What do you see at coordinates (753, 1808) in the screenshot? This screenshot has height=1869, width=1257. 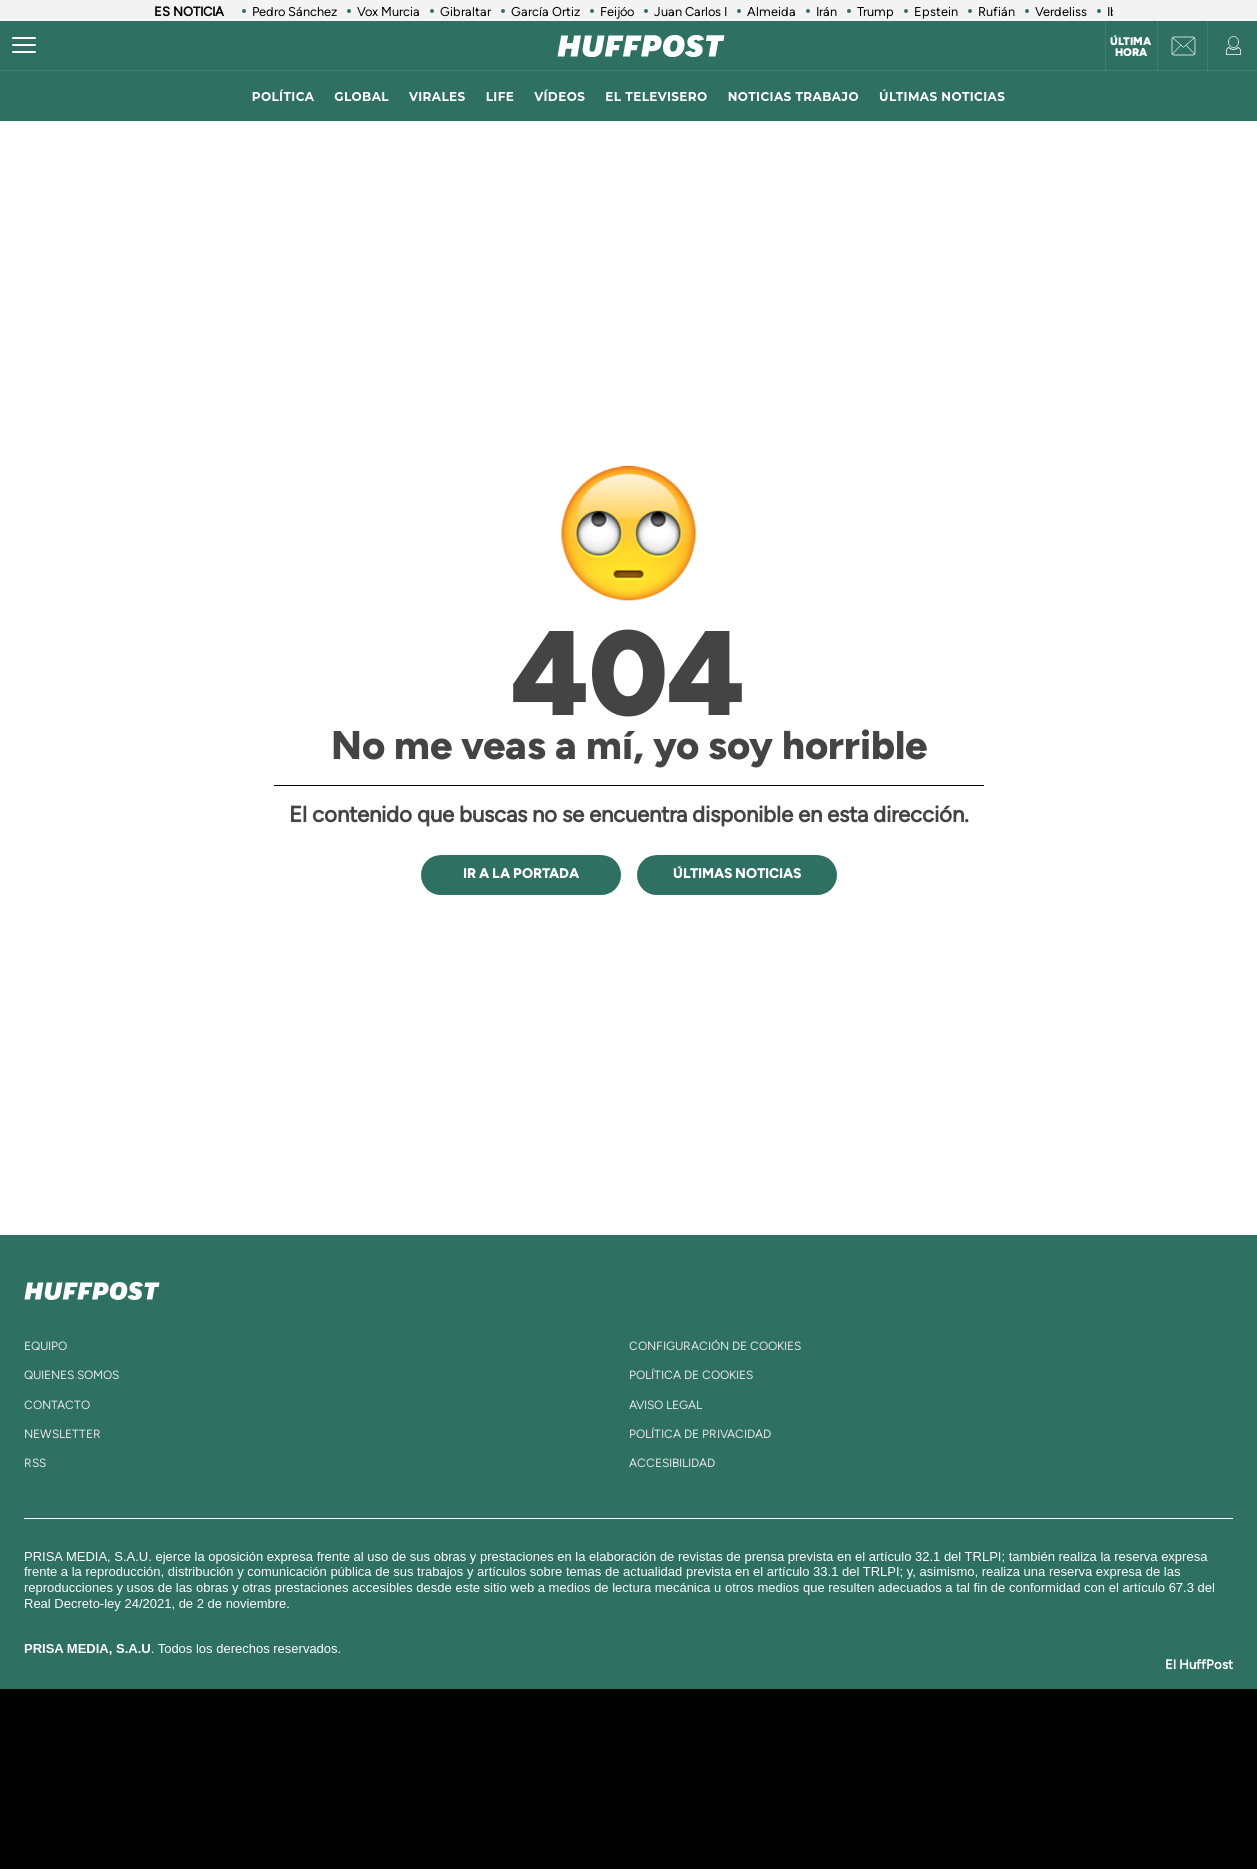 I see `S moda` at bounding box center [753, 1808].